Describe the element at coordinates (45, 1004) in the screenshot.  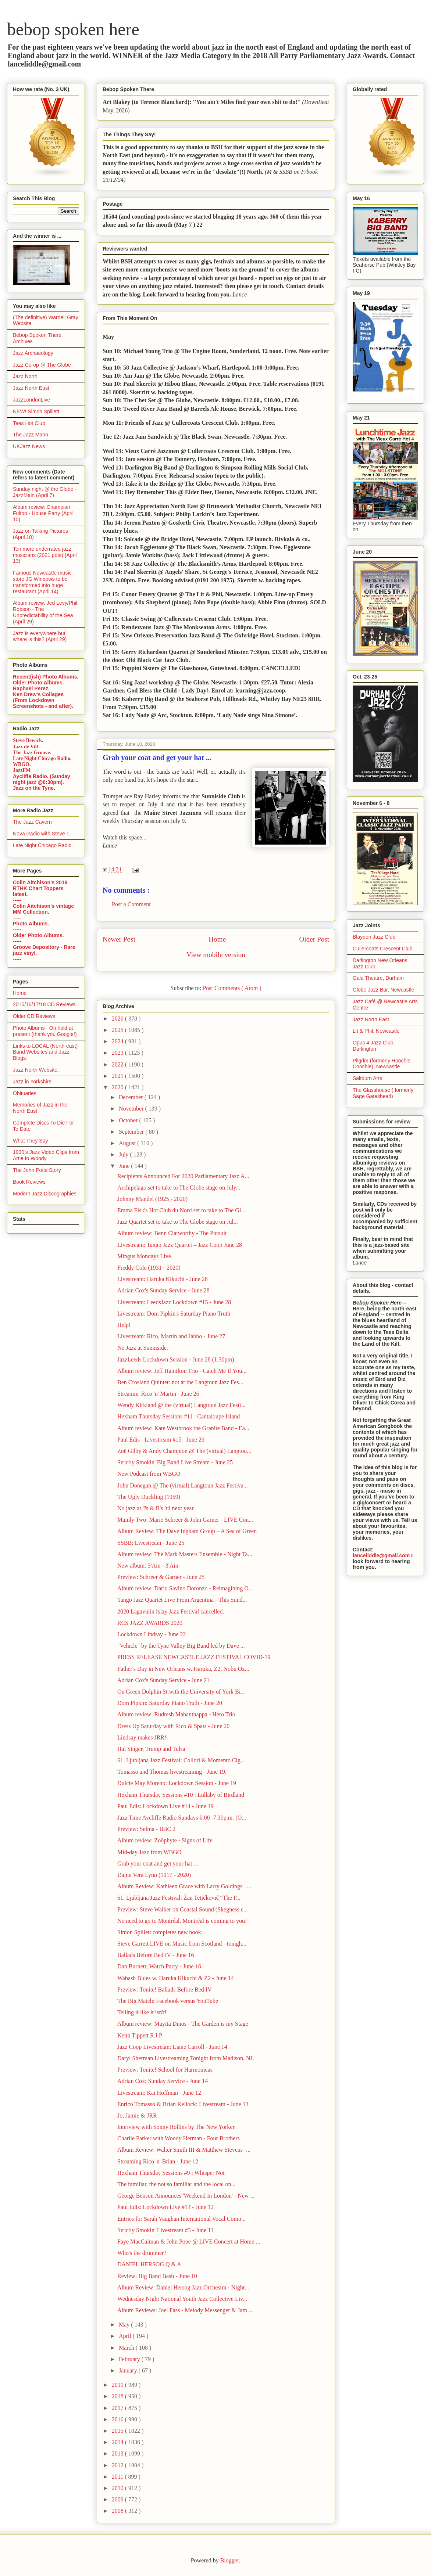
I see `2015/16/17/18 CD Reviews.` at that location.